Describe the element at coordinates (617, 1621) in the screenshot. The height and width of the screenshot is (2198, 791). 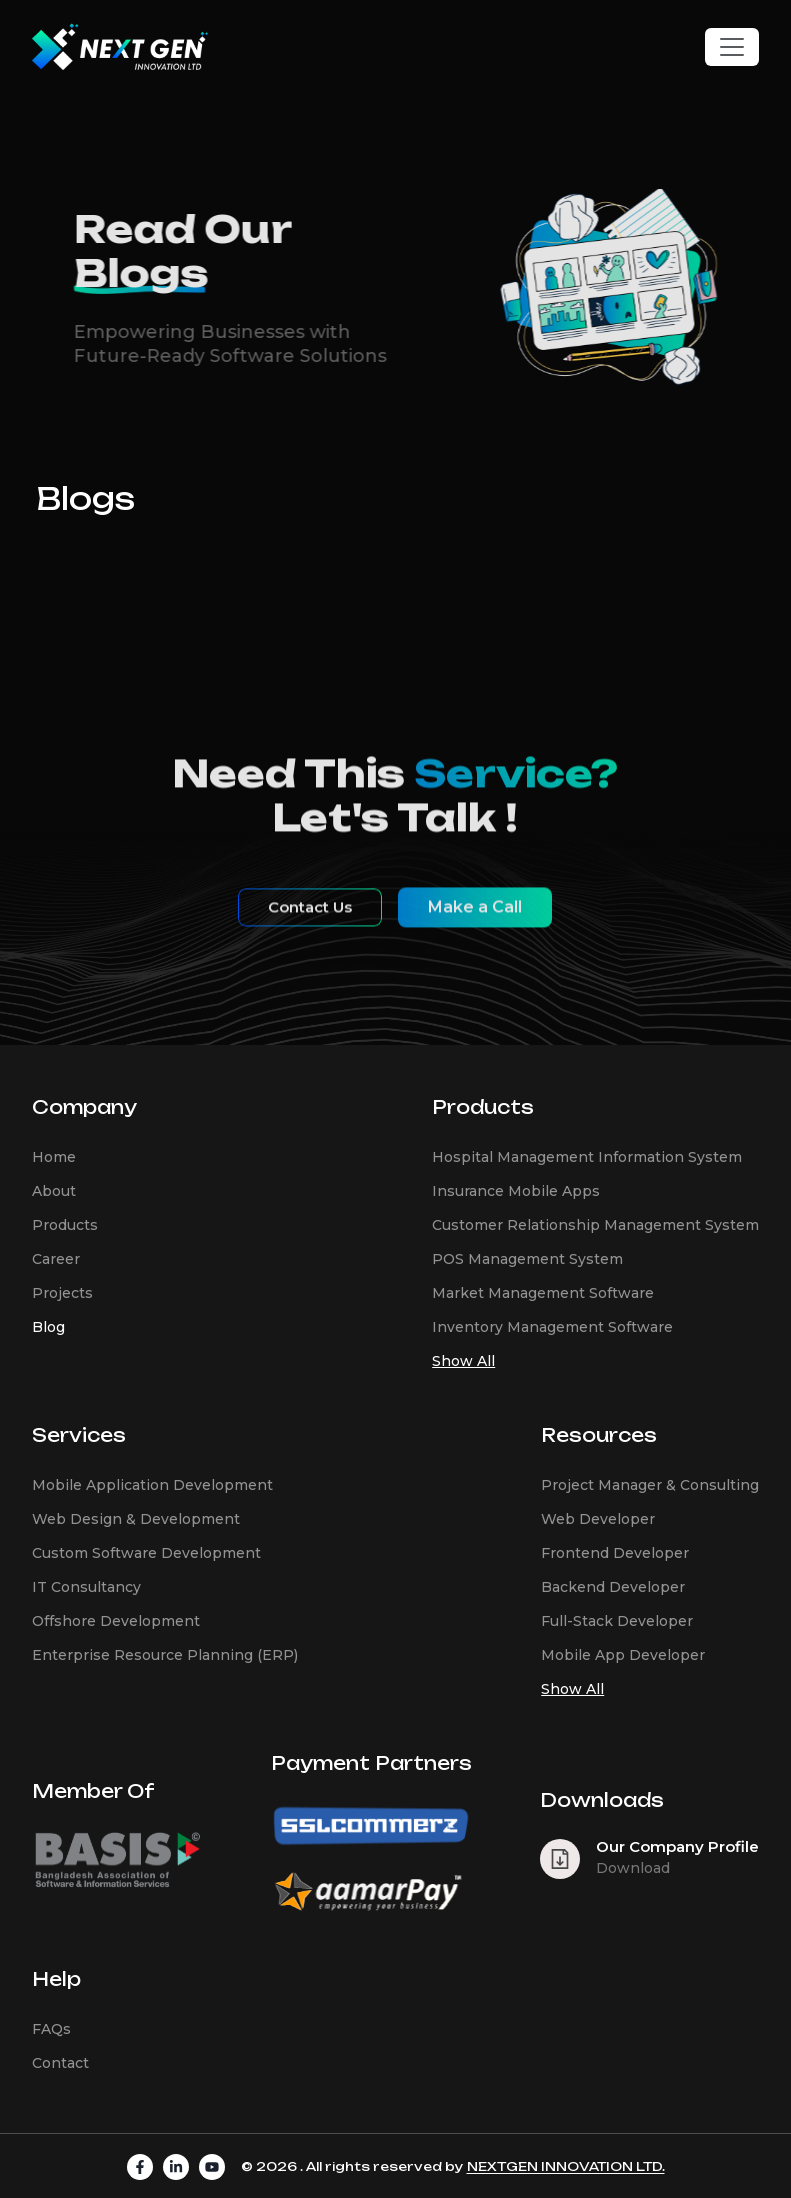
I see `Full-Stack Developer` at that location.